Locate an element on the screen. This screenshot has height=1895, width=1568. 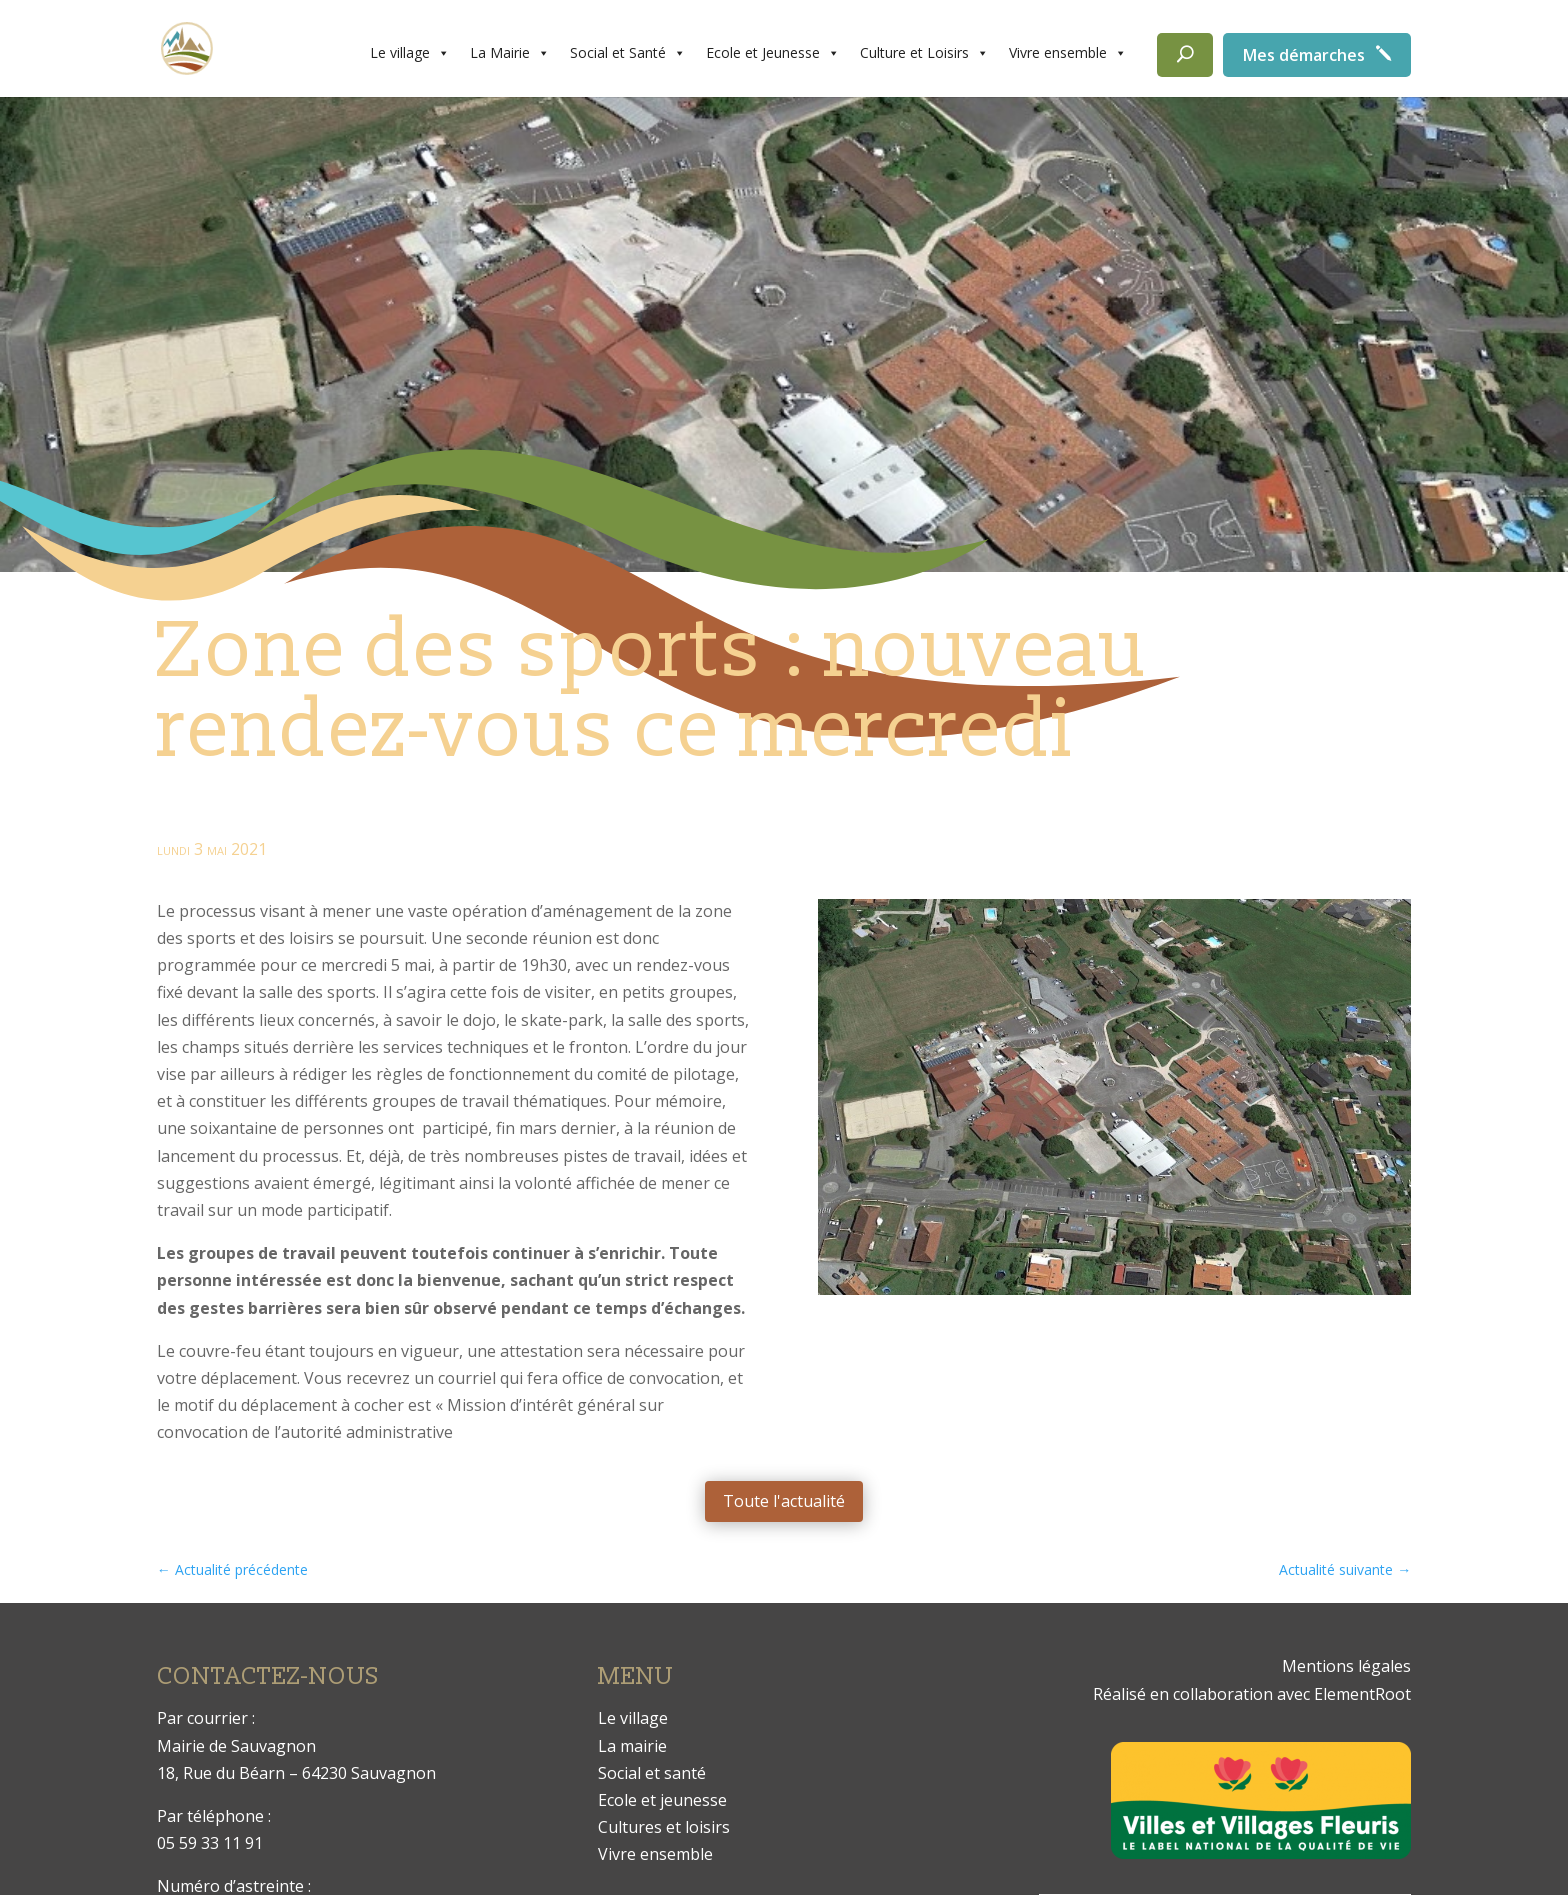
La mairie is located at coordinates (632, 1746).